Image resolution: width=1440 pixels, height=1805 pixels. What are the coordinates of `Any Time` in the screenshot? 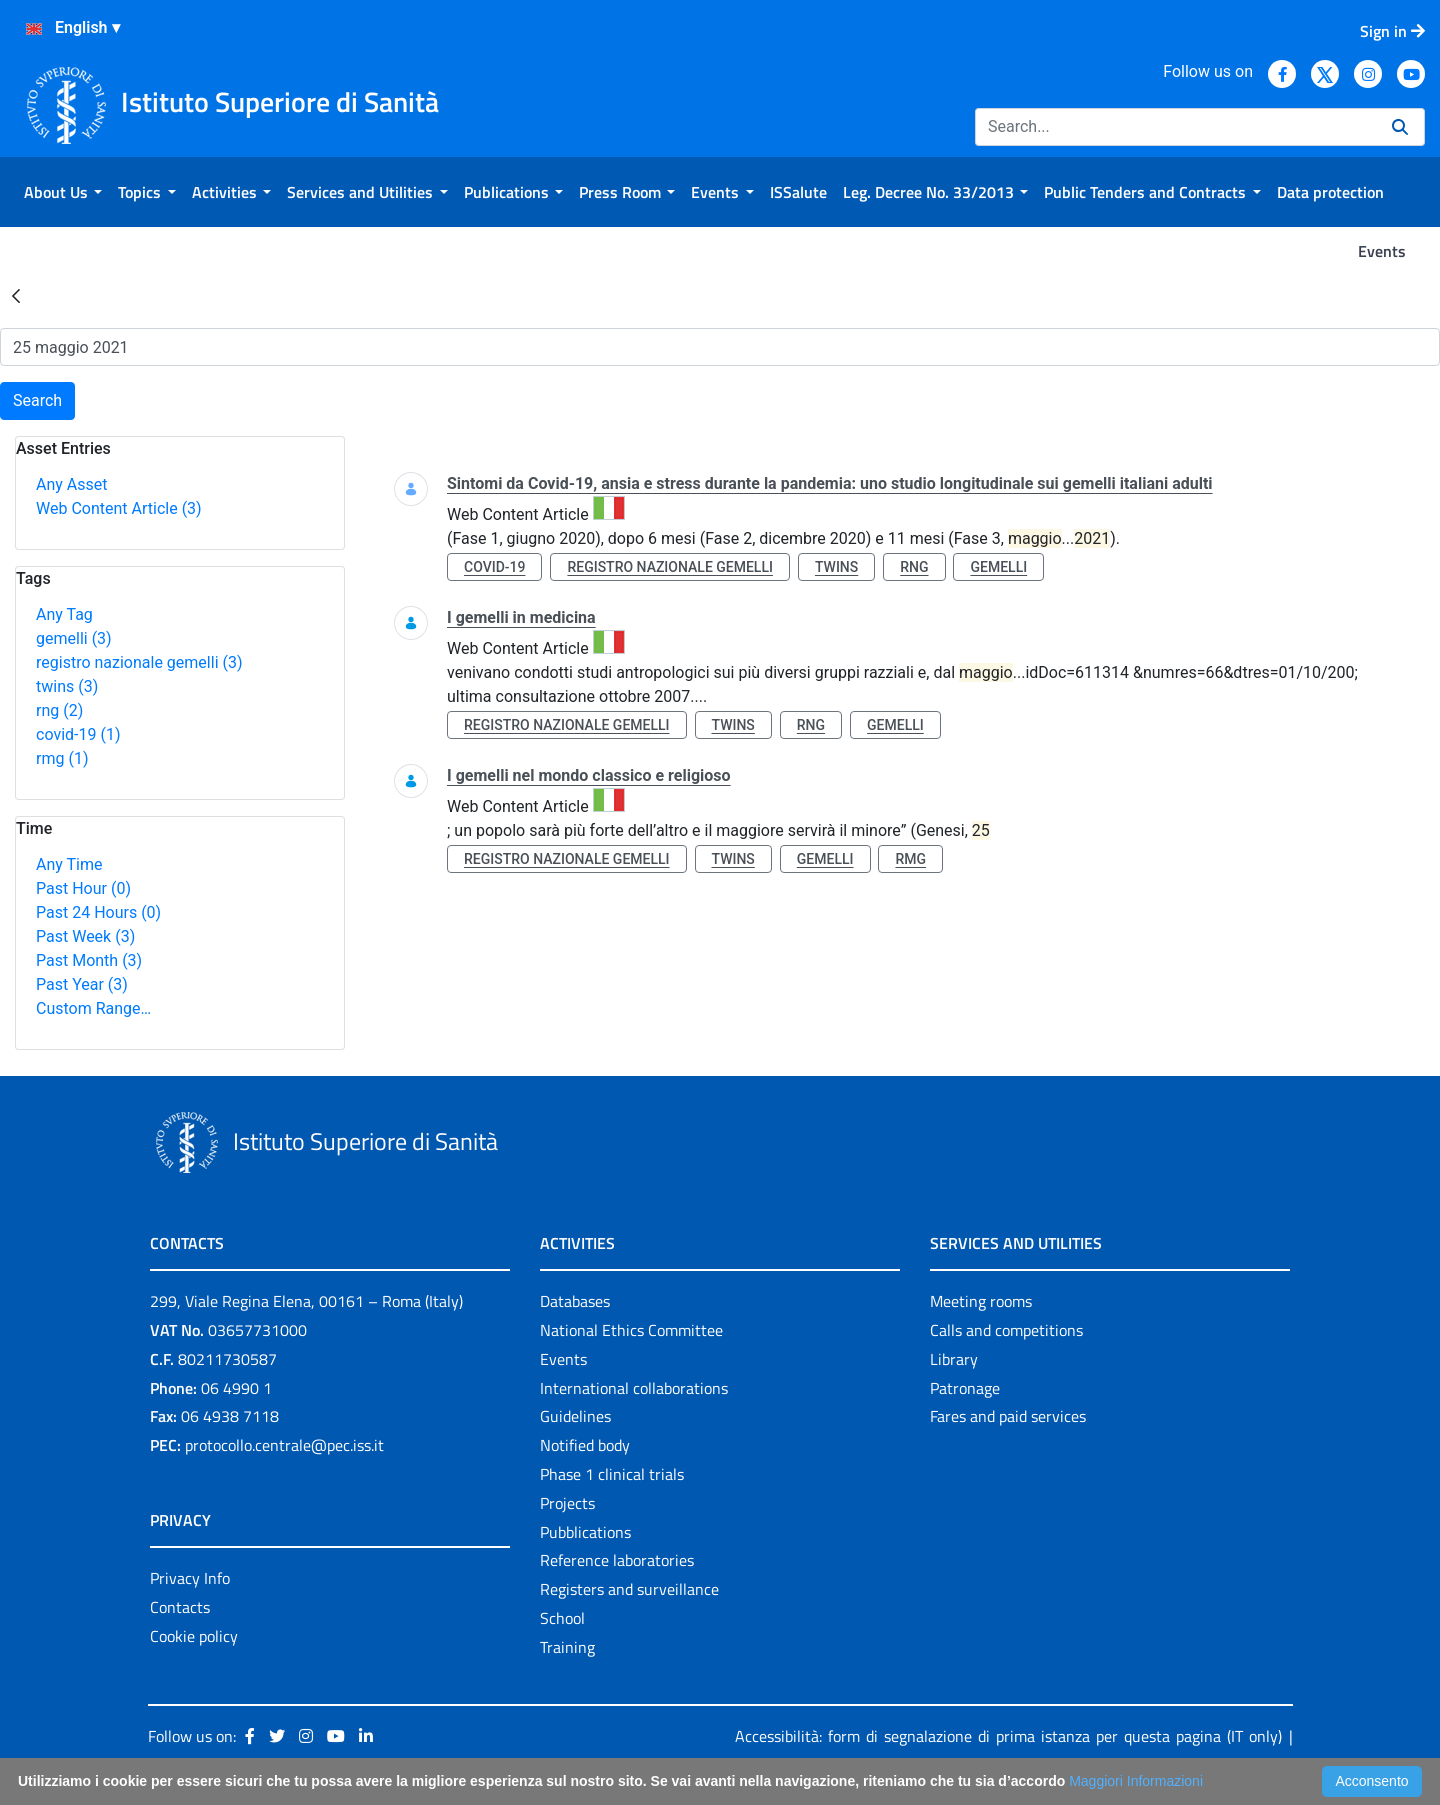 It's located at (69, 864).